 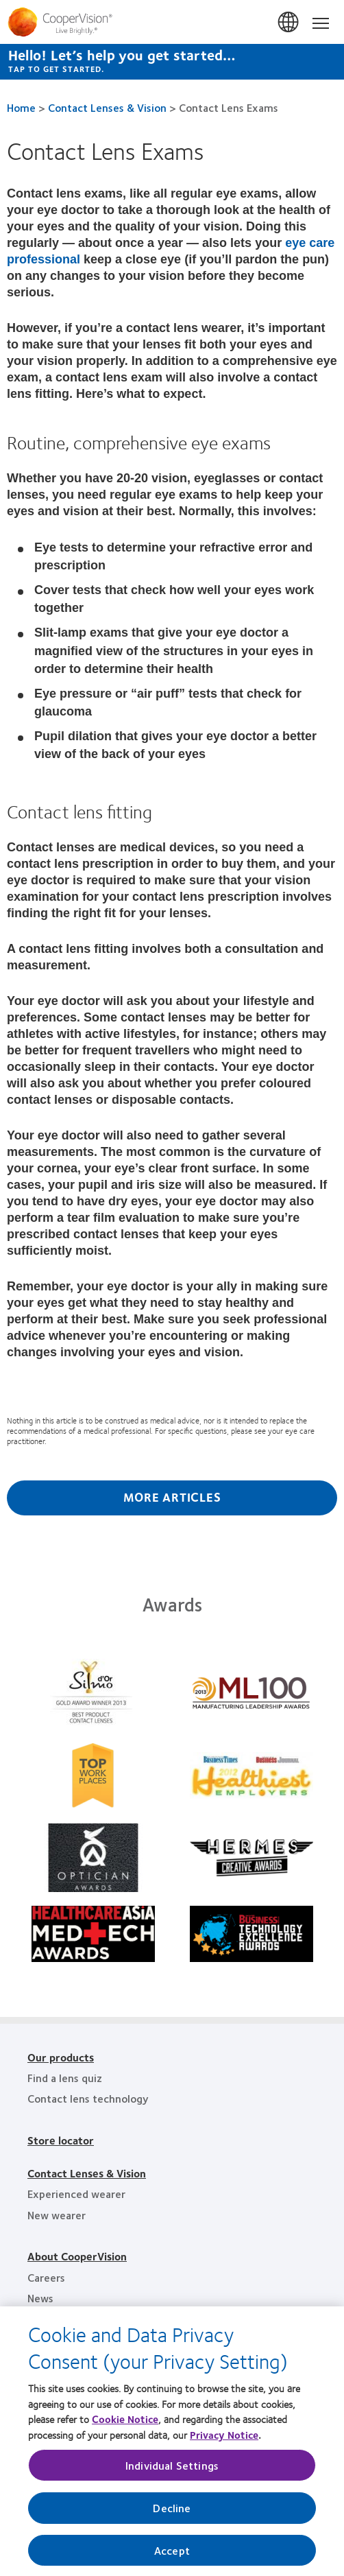 I want to click on Accept, so click(x=172, y=2556).